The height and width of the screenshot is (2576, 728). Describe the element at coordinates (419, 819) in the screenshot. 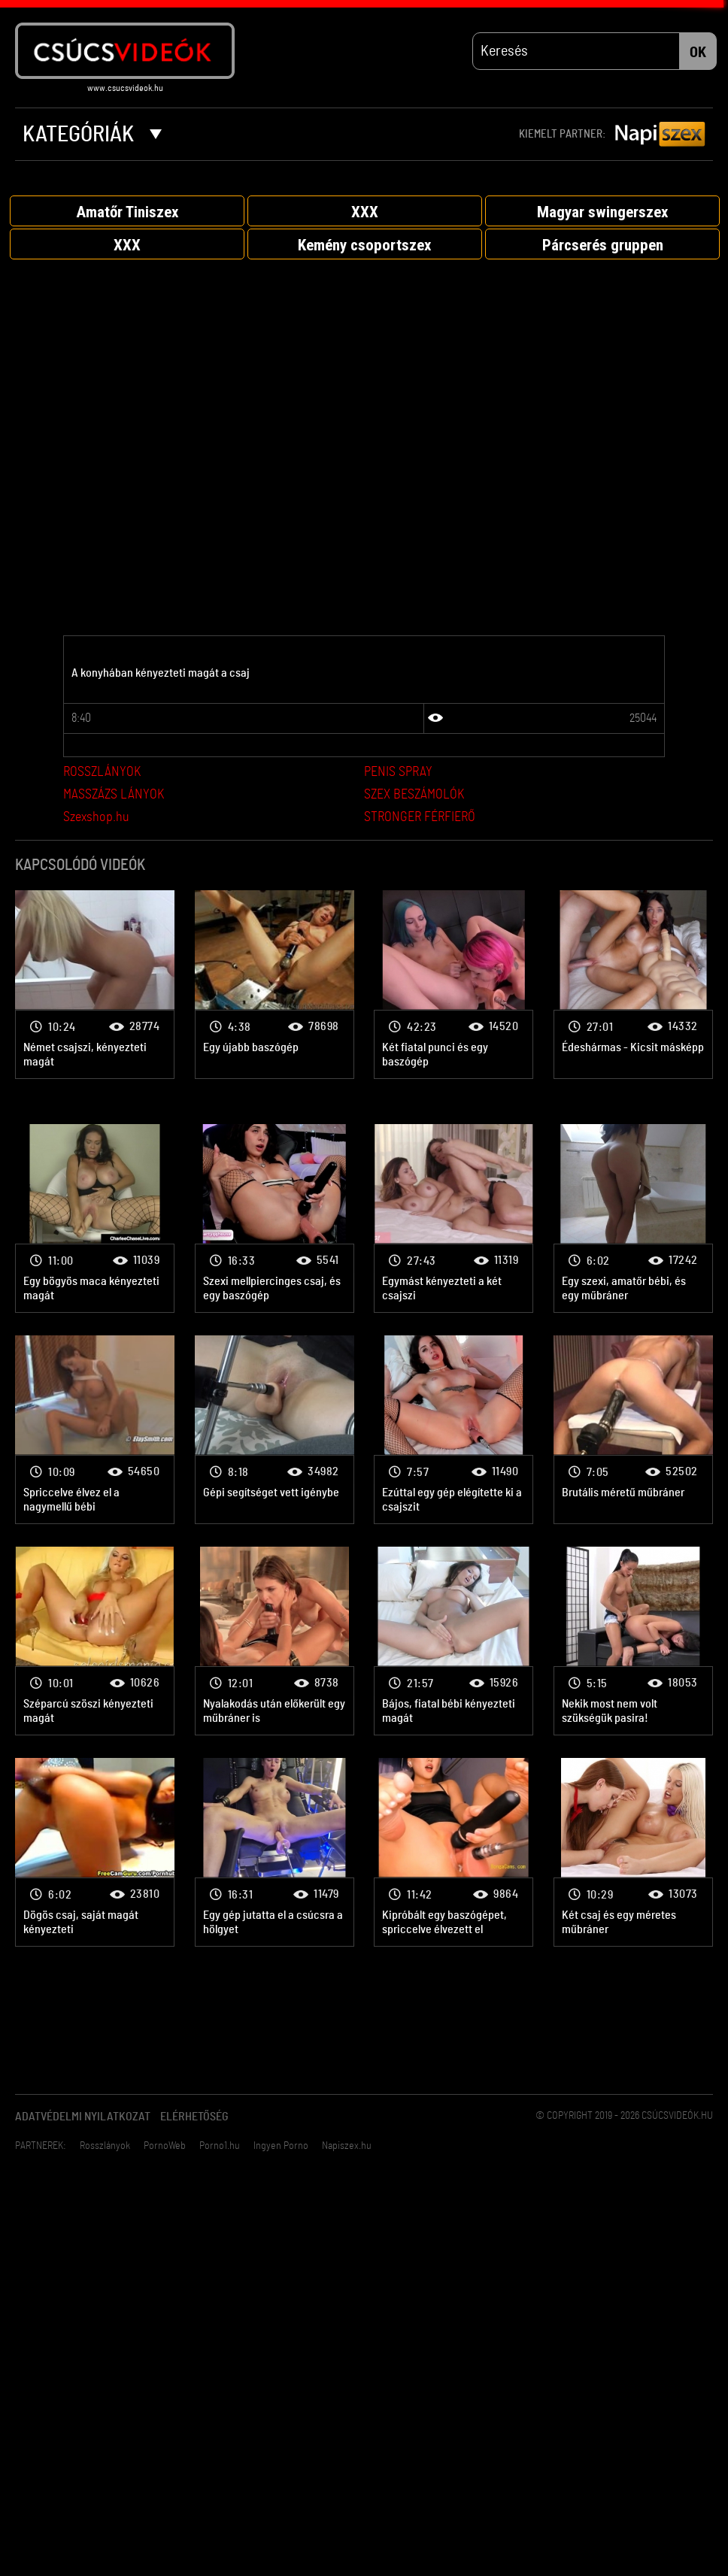

I see `STRONGER FÉRFIERŐ` at that location.